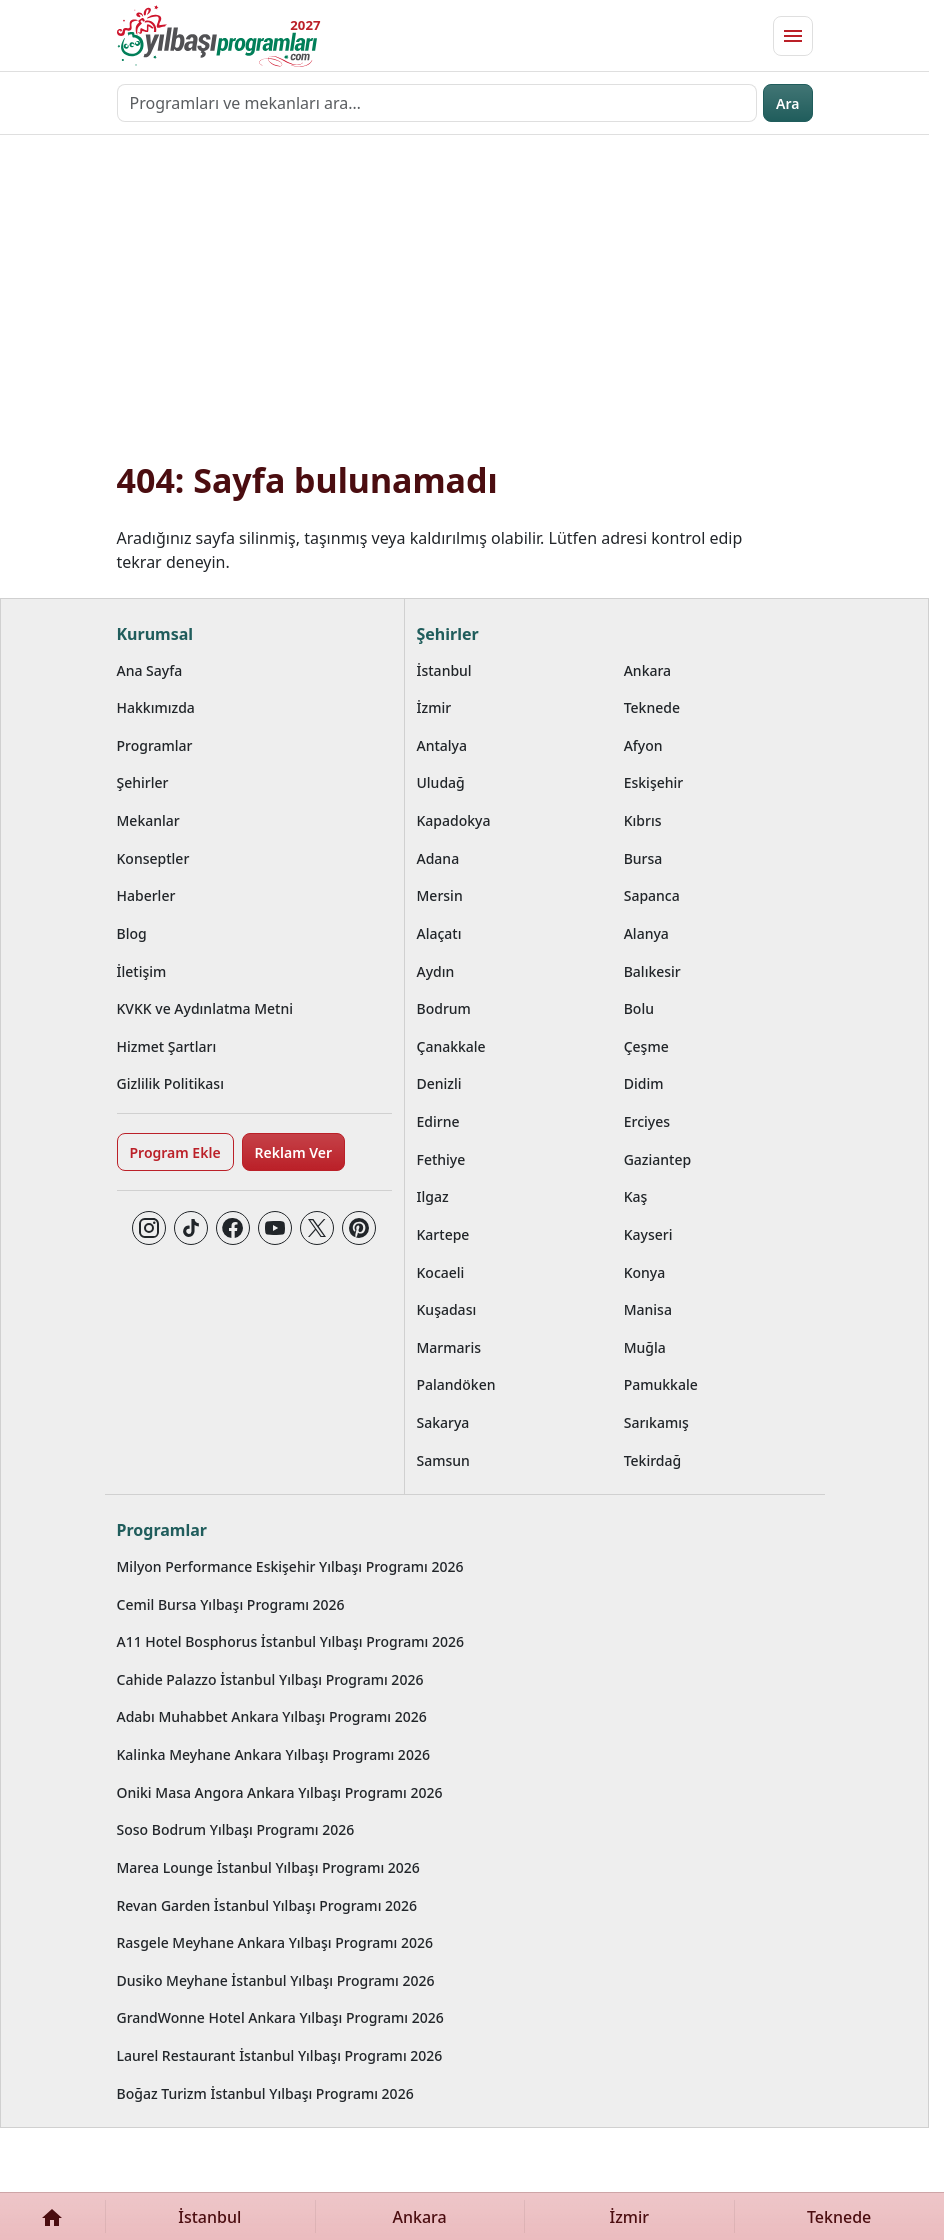  Describe the element at coordinates (652, 895) in the screenshot. I see `Sapanca` at that location.